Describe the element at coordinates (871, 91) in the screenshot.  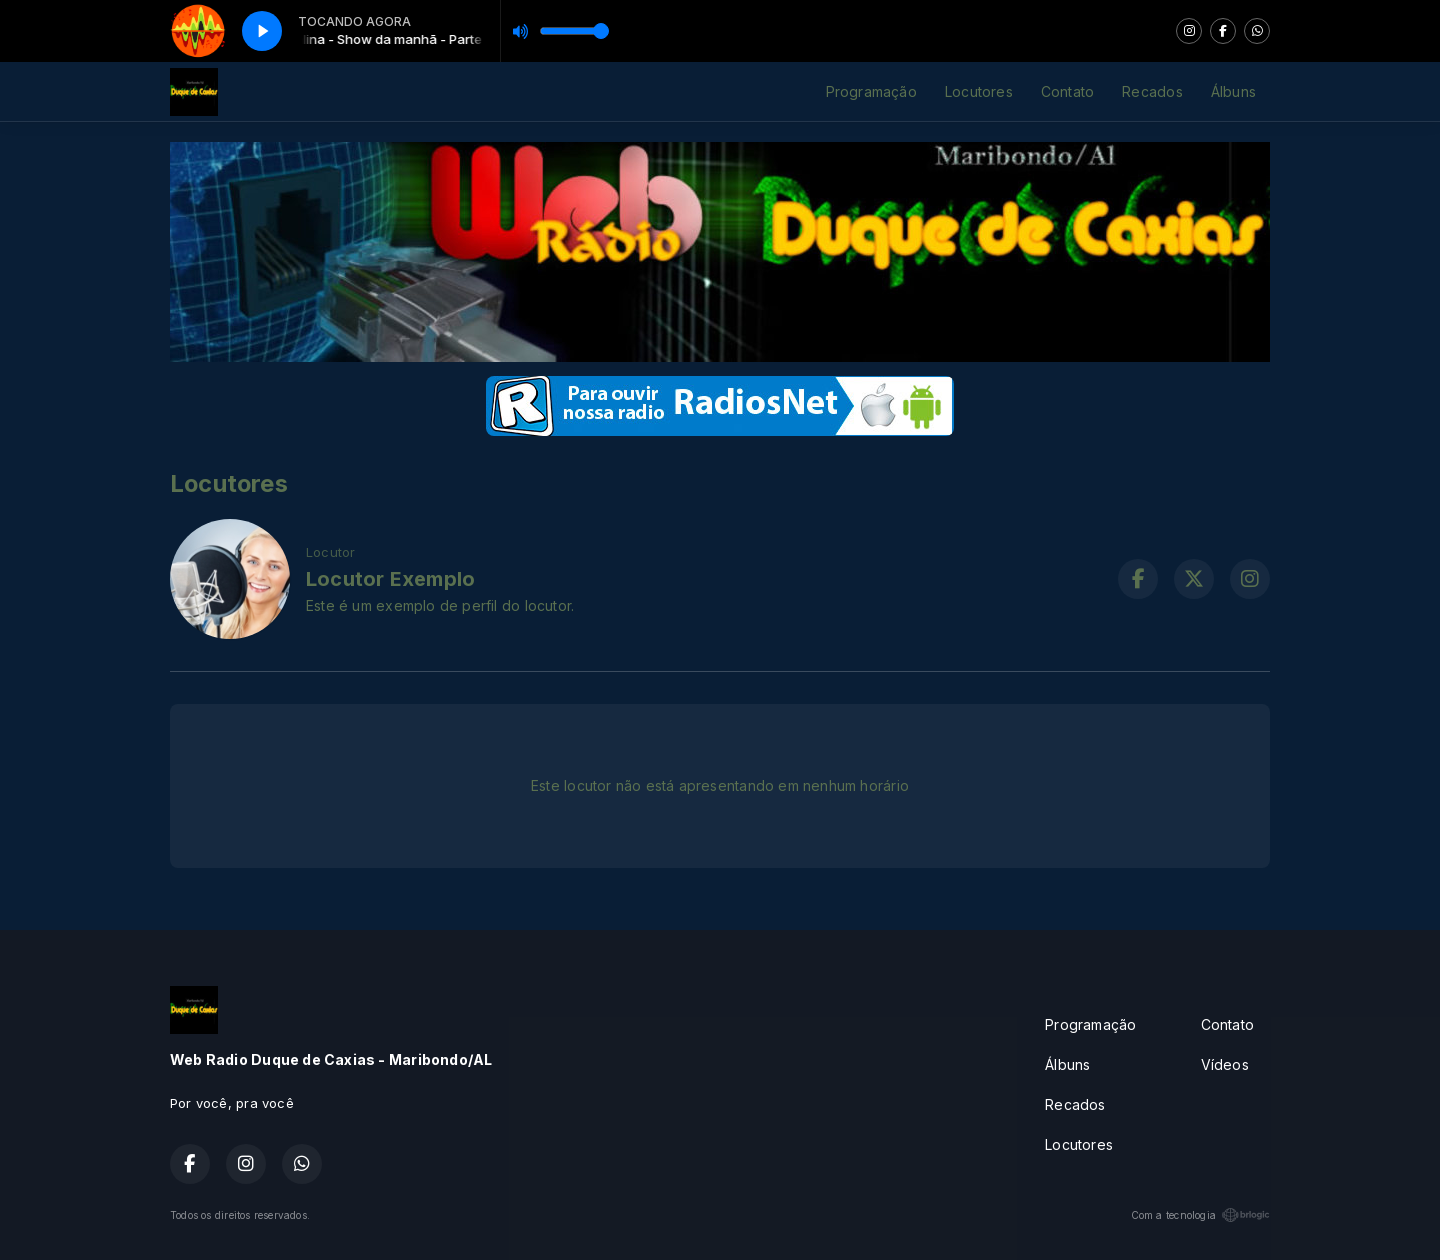
I see `Programação` at that location.